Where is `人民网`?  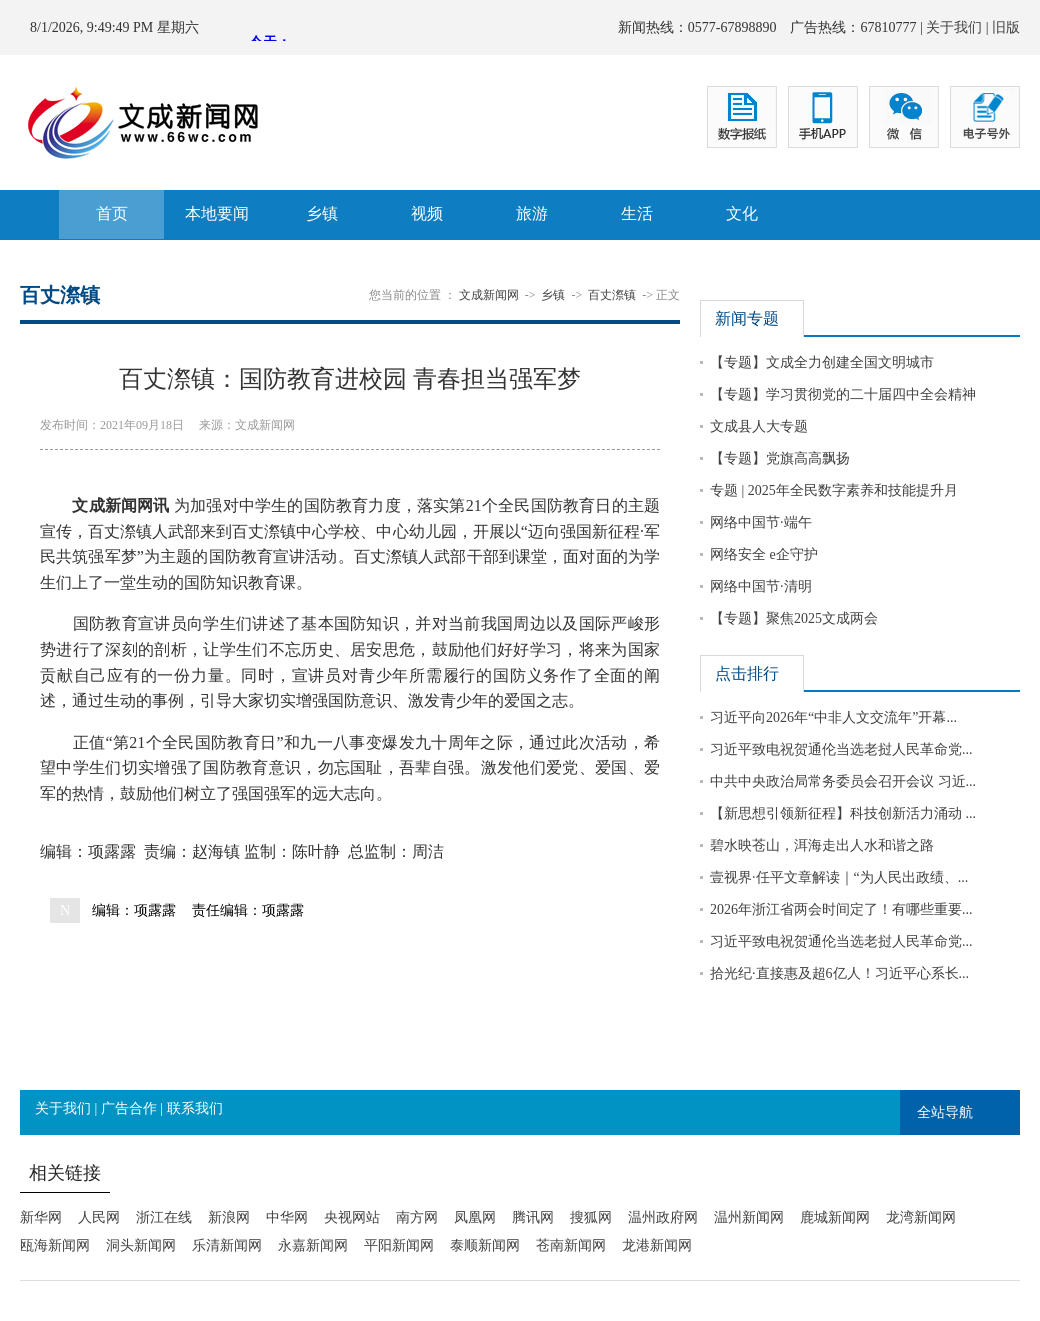 人民网 is located at coordinates (99, 1217).